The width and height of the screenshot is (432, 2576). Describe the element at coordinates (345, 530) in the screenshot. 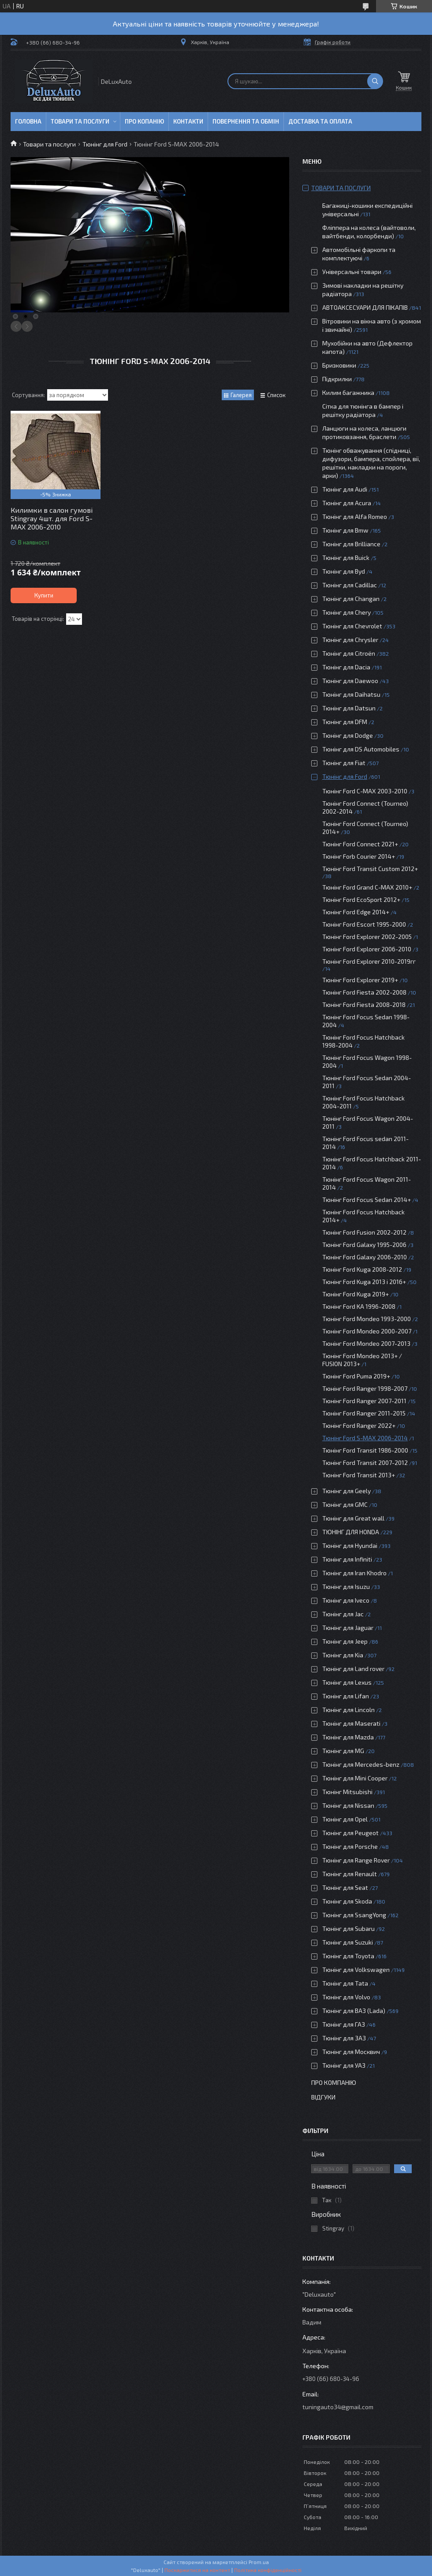

I see `Тюнінг для Bmw` at that location.